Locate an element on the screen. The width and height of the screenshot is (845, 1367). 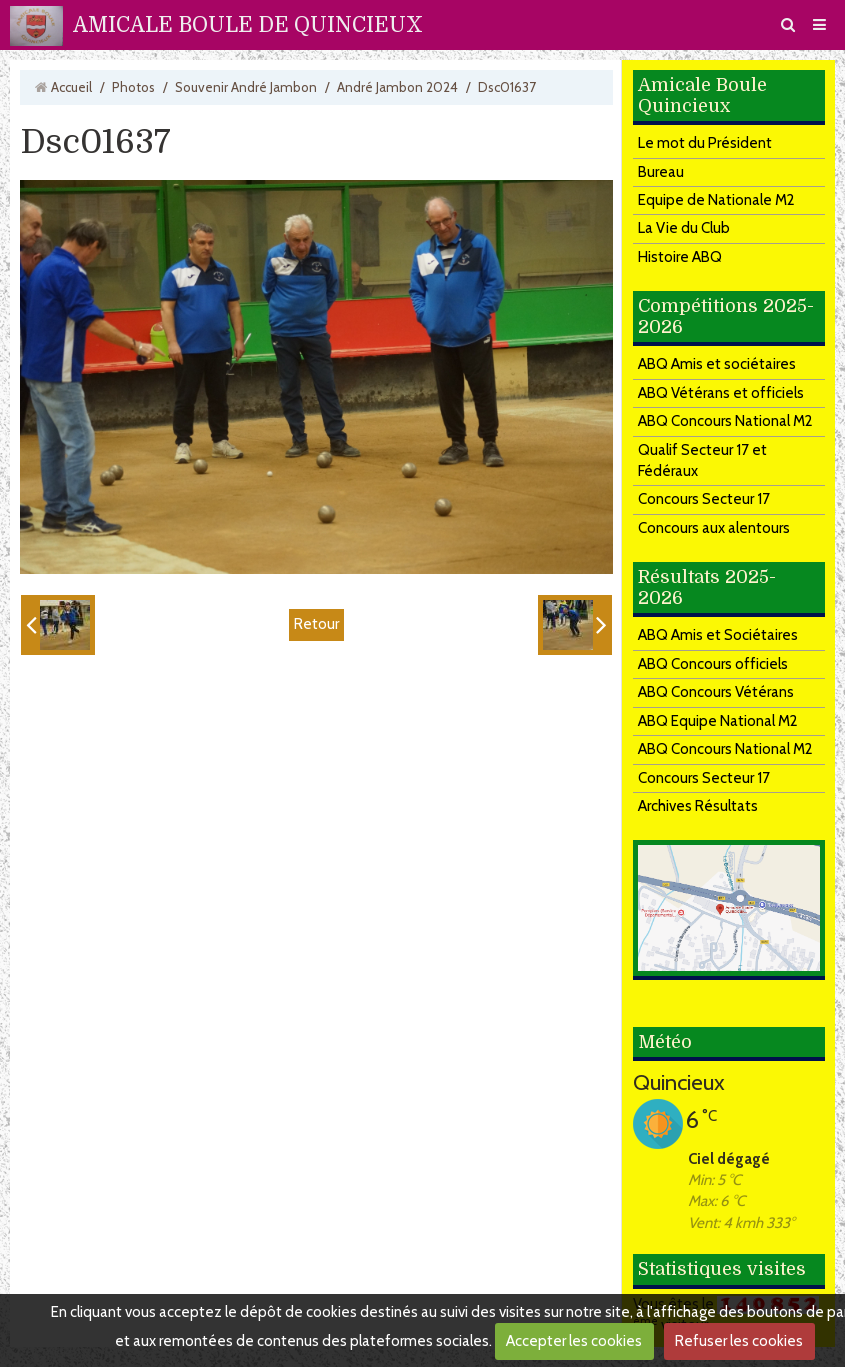
Archives Résultats is located at coordinates (698, 806).